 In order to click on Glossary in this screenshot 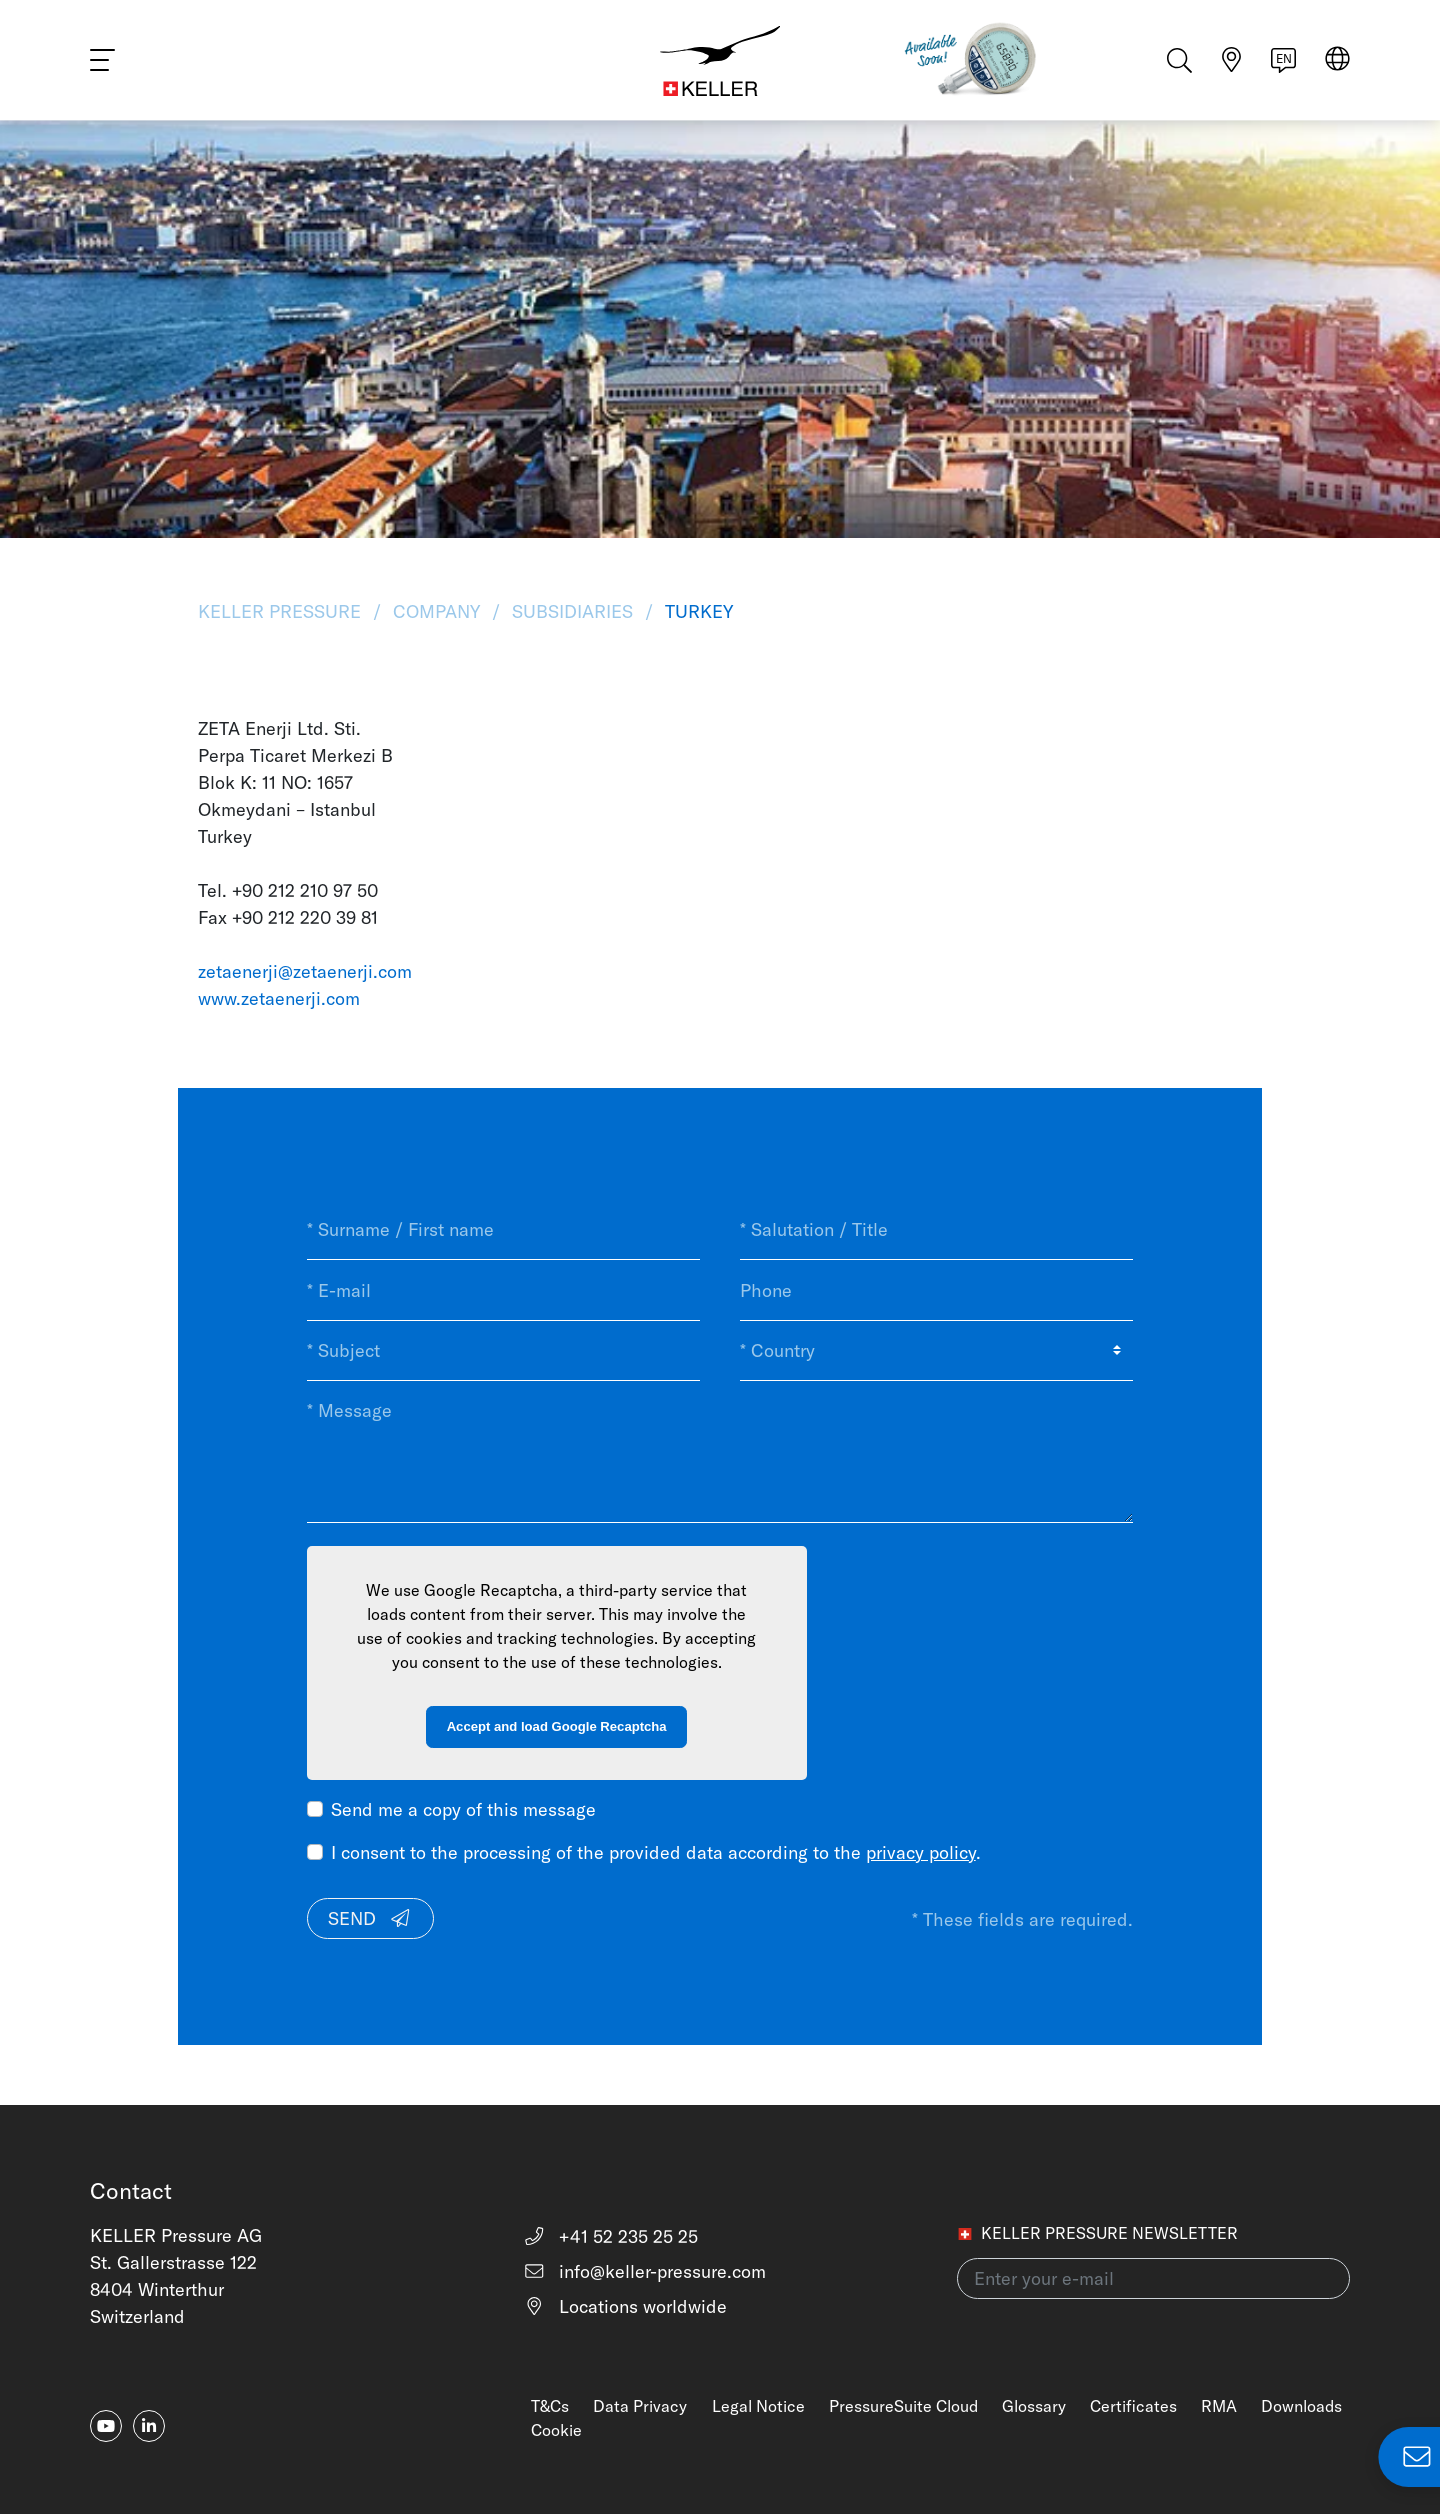, I will do `click(1034, 2406)`.